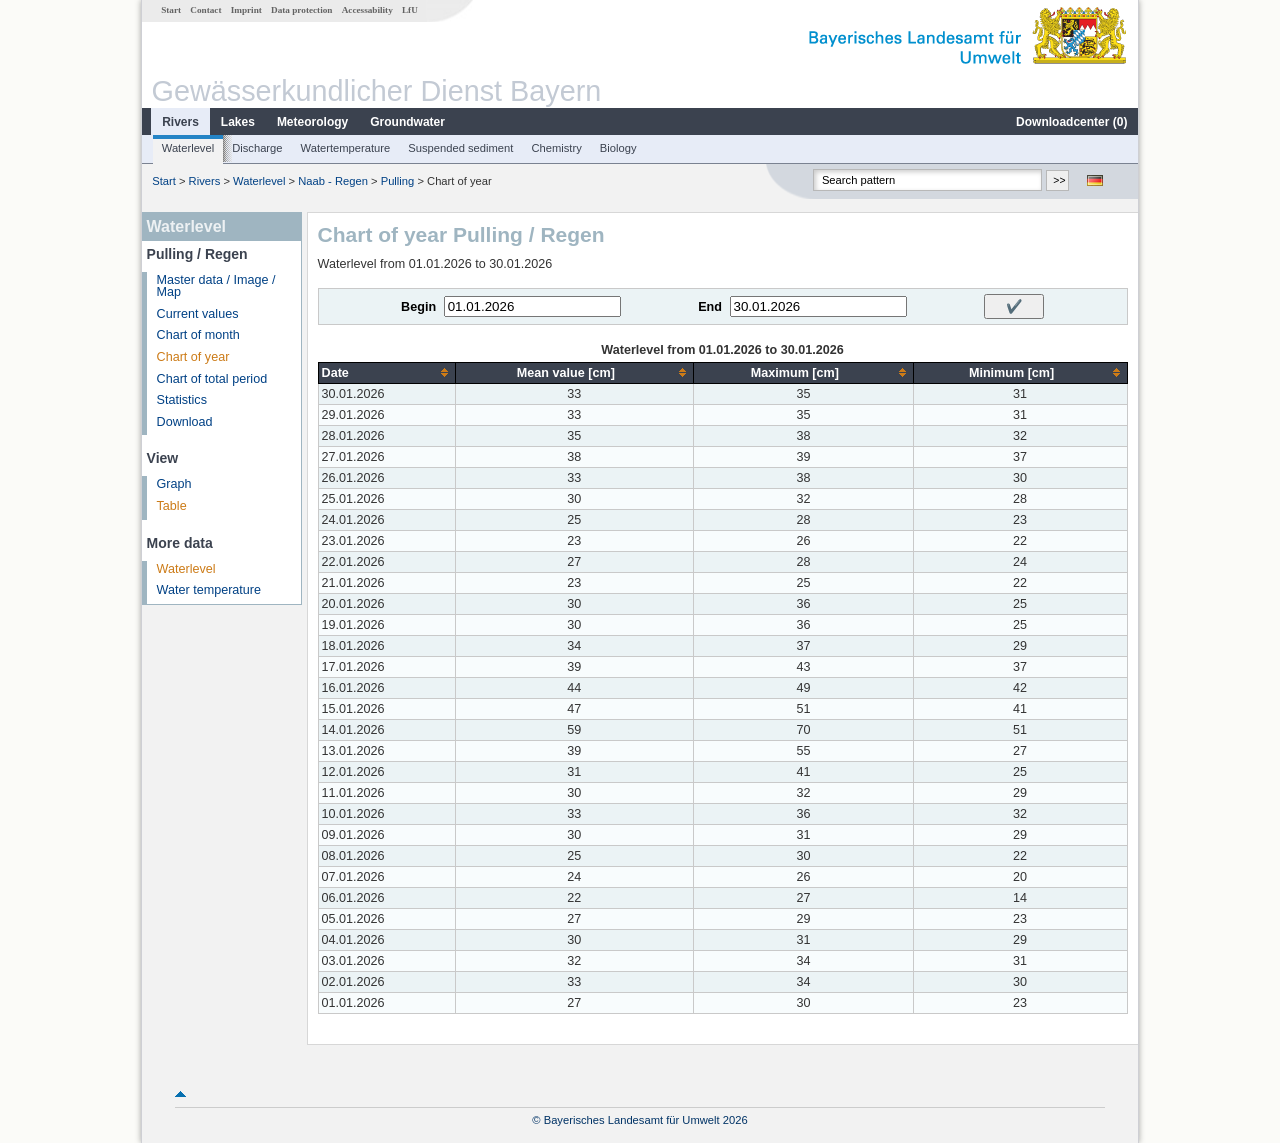 The image size is (1280, 1143). I want to click on Watertemperature, so click(346, 148).